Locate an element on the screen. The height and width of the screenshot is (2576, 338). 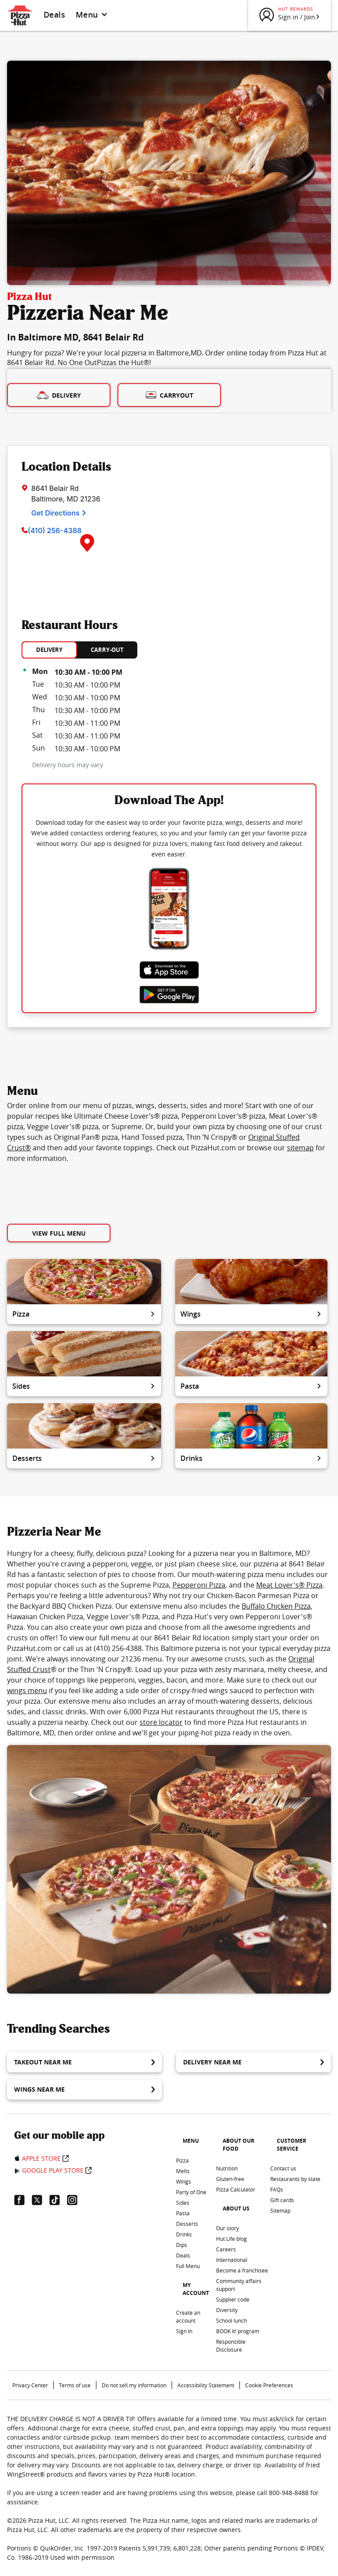
store locator is located at coordinates (161, 1722).